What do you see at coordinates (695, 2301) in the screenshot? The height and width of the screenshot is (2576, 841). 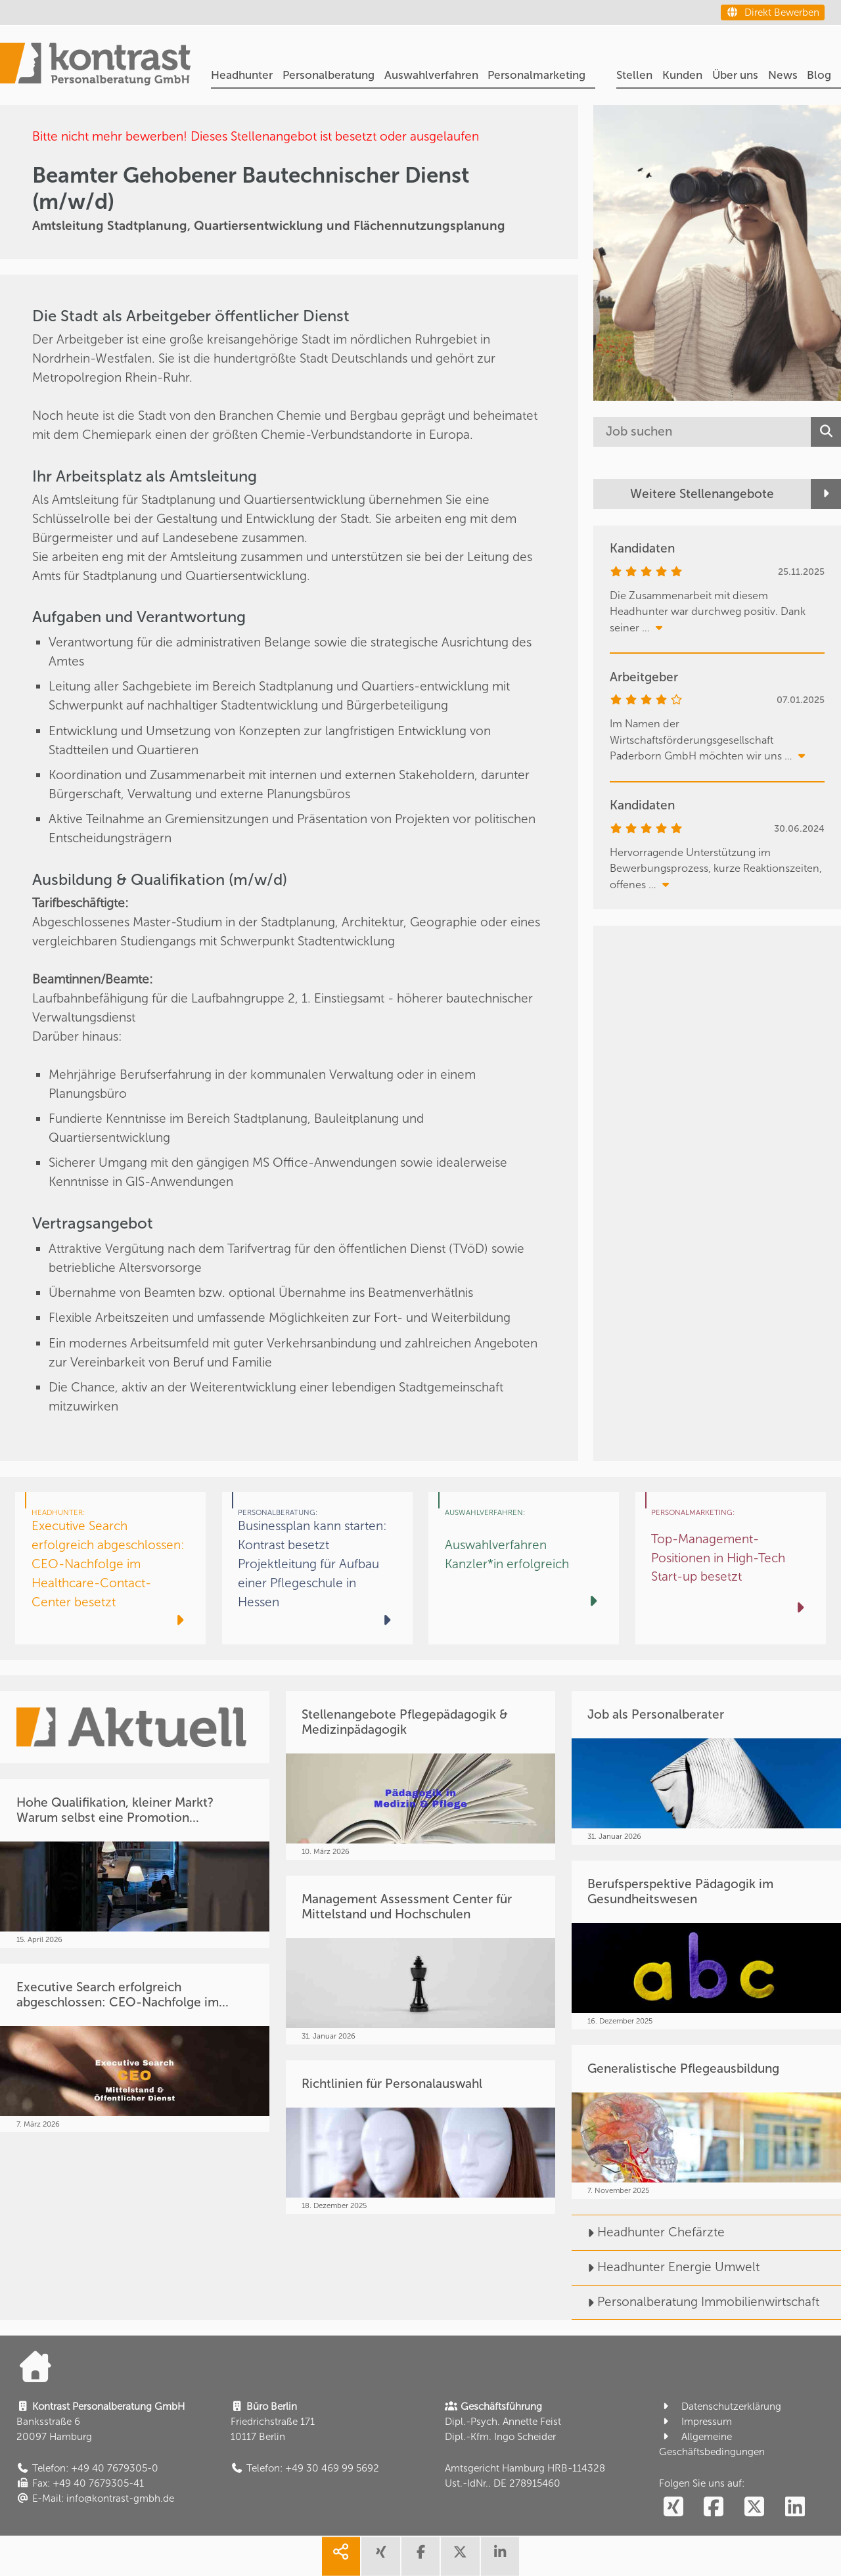 I see `Personalberatung Immobilienwirtschaft` at bounding box center [695, 2301].